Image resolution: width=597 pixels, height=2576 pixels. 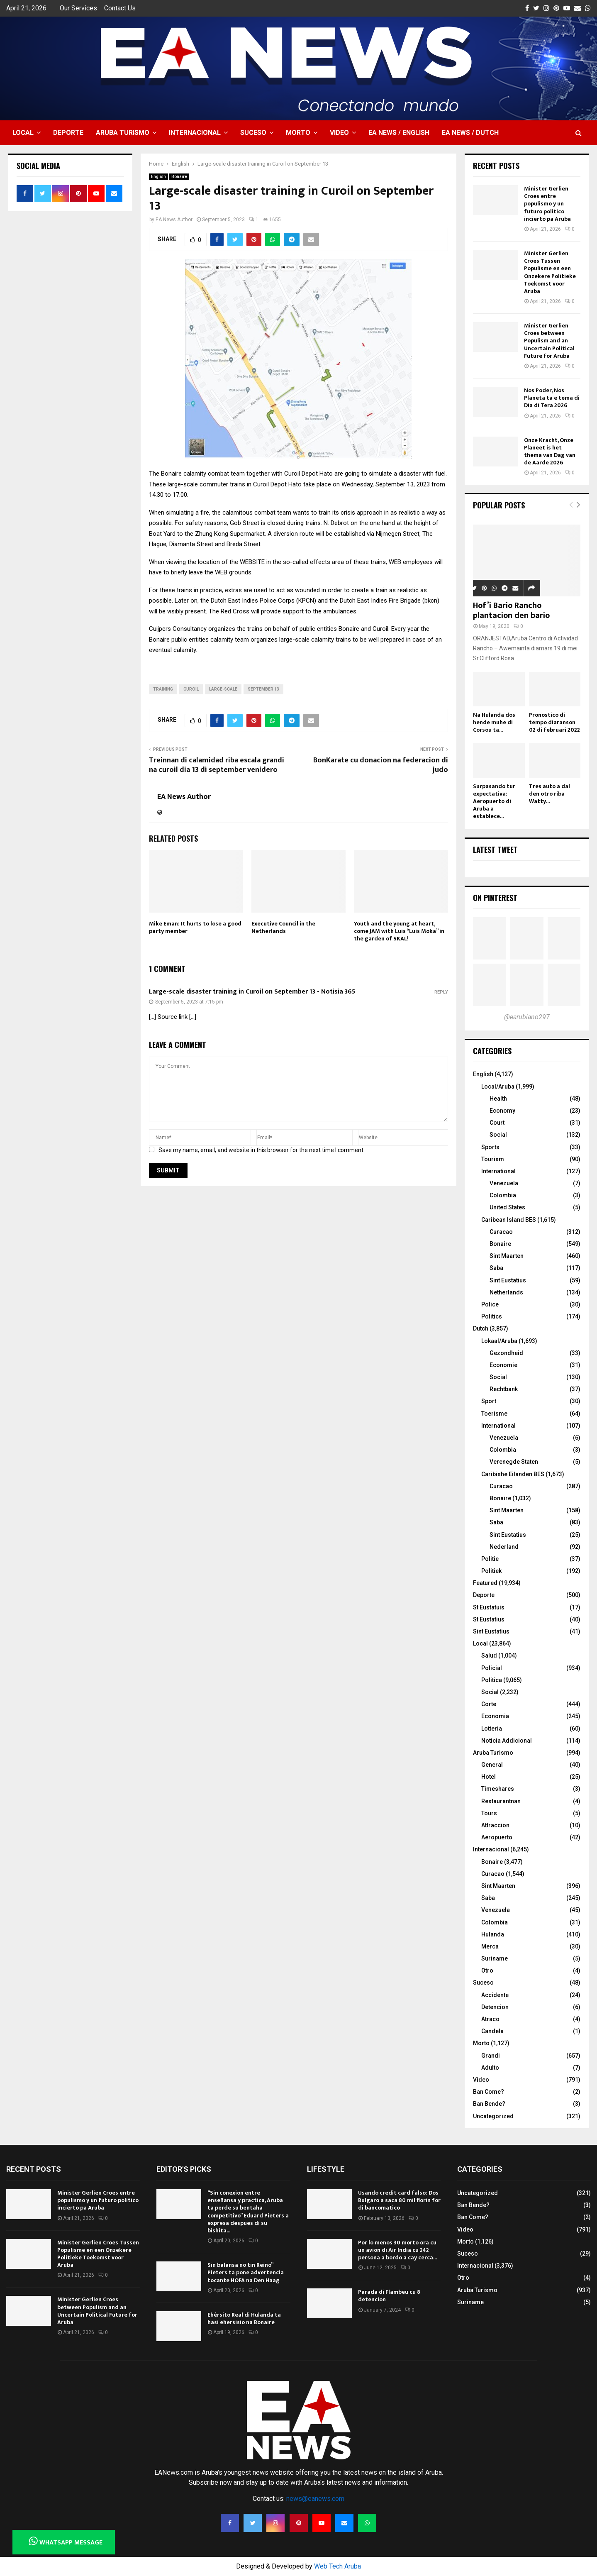 I want to click on Pronostico di tempo diaranson 02 di februari 2022, so click(x=554, y=722).